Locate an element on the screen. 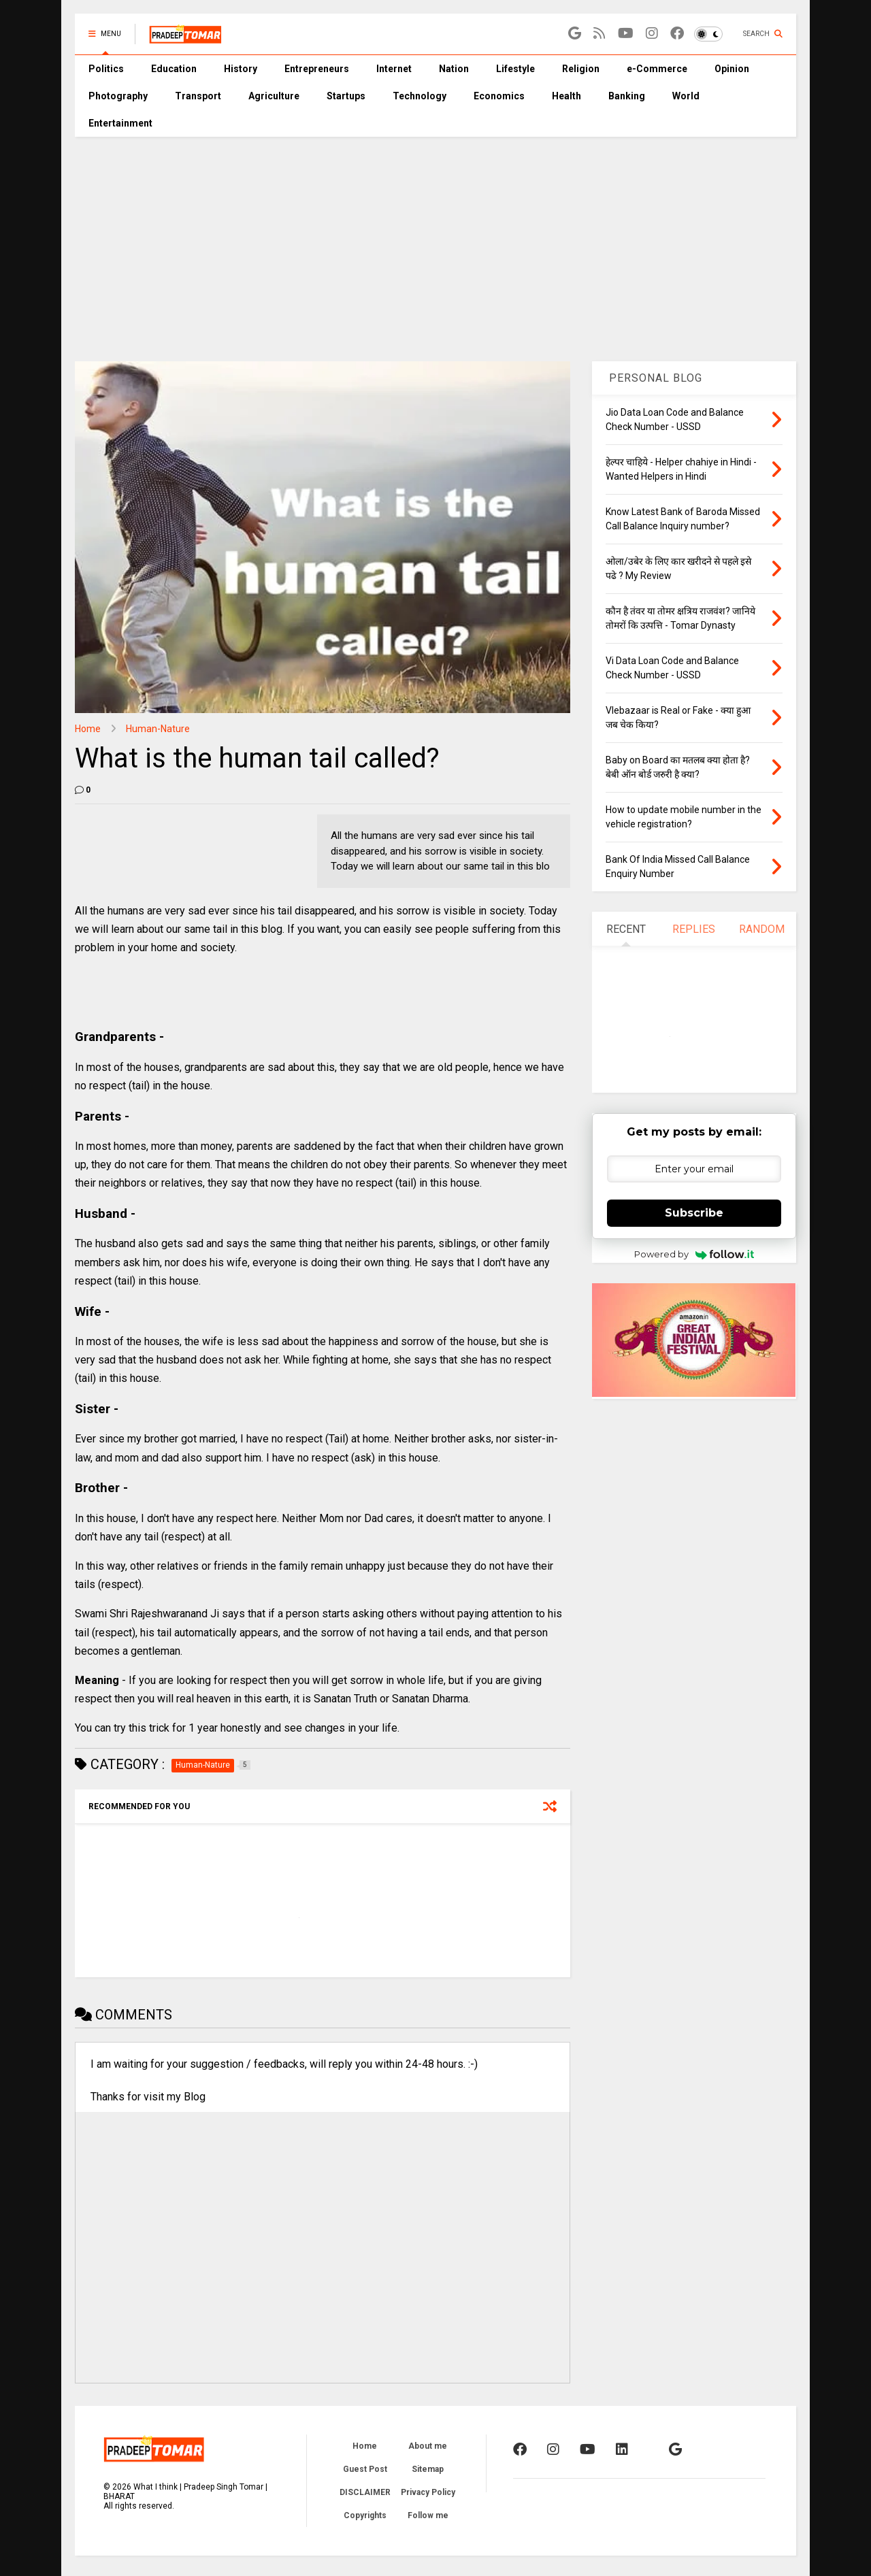 Image resolution: width=871 pixels, height=2576 pixels. Education is located at coordinates (174, 68).